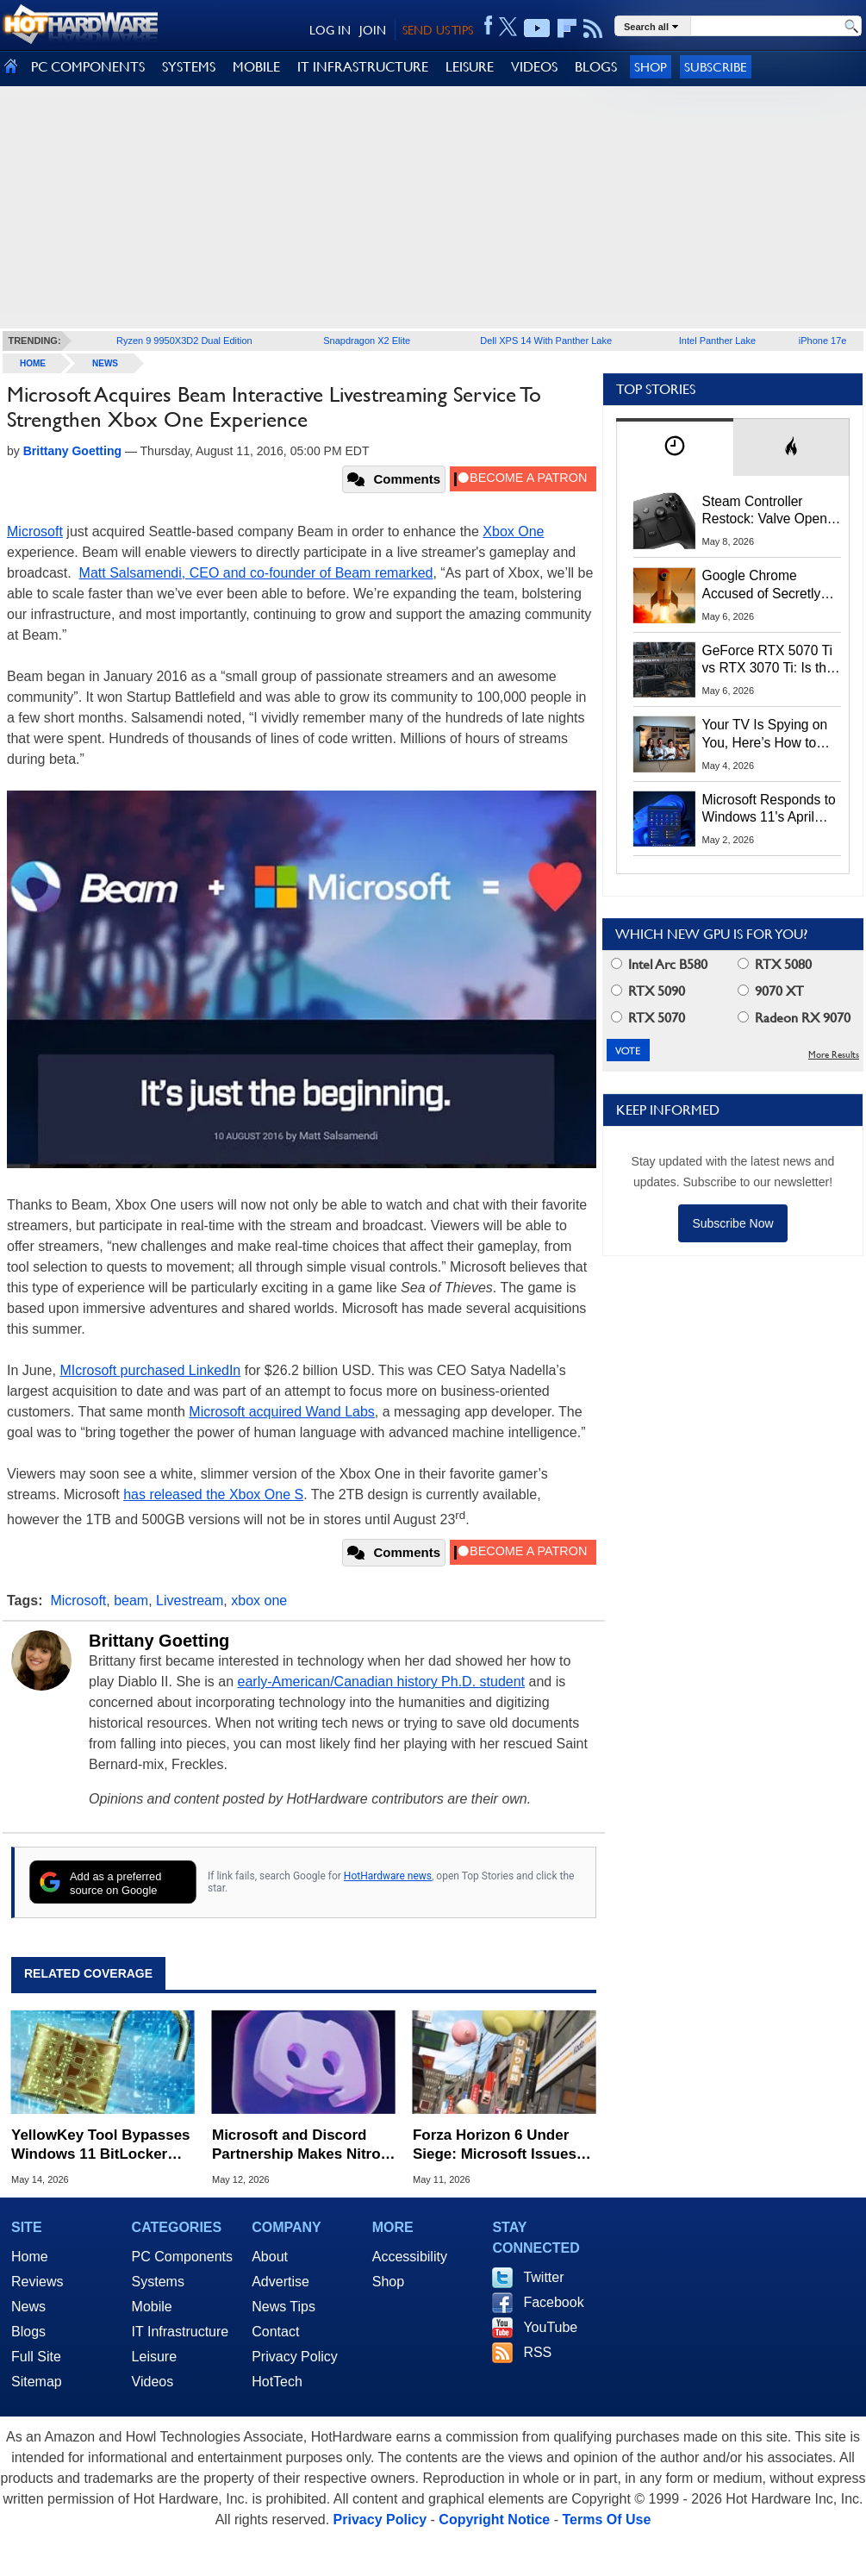  Describe the element at coordinates (282, 1411) in the screenshot. I see `Microsoft acquired Wand Labs` at that location.